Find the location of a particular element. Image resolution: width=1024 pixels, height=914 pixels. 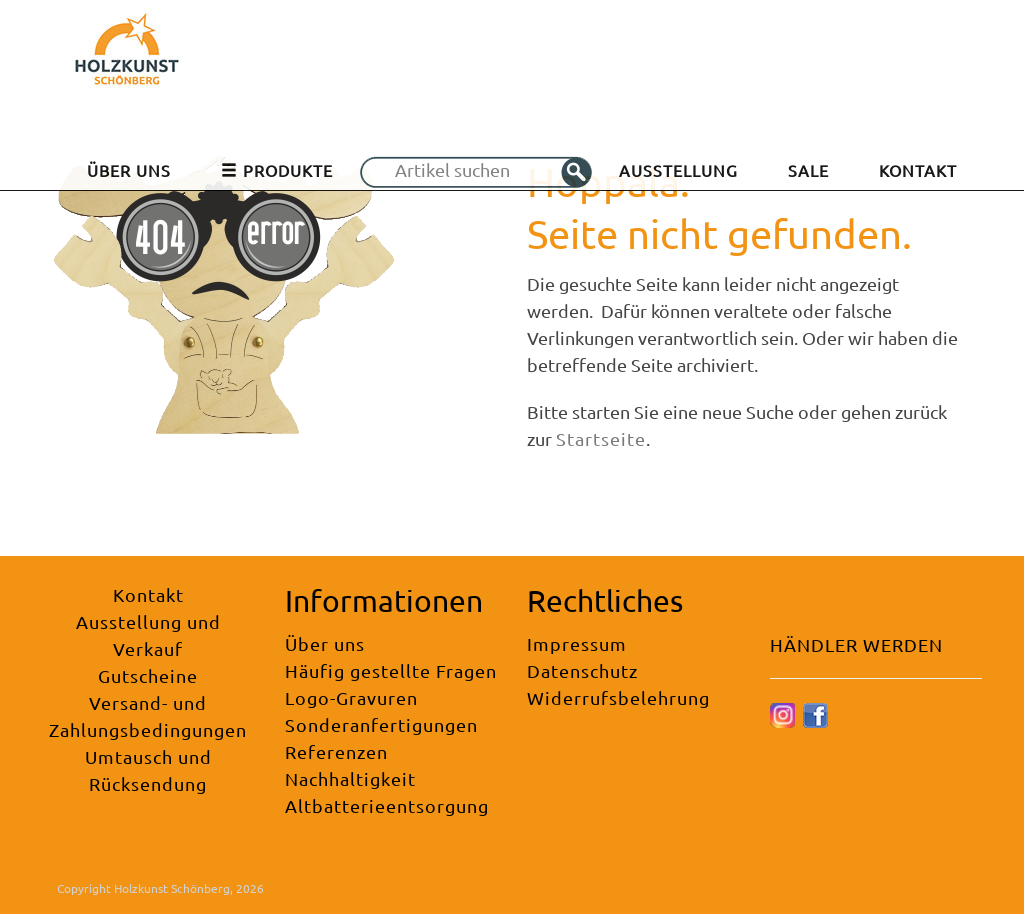

Nachhaltigkeit is located at coordinates (350, 778).